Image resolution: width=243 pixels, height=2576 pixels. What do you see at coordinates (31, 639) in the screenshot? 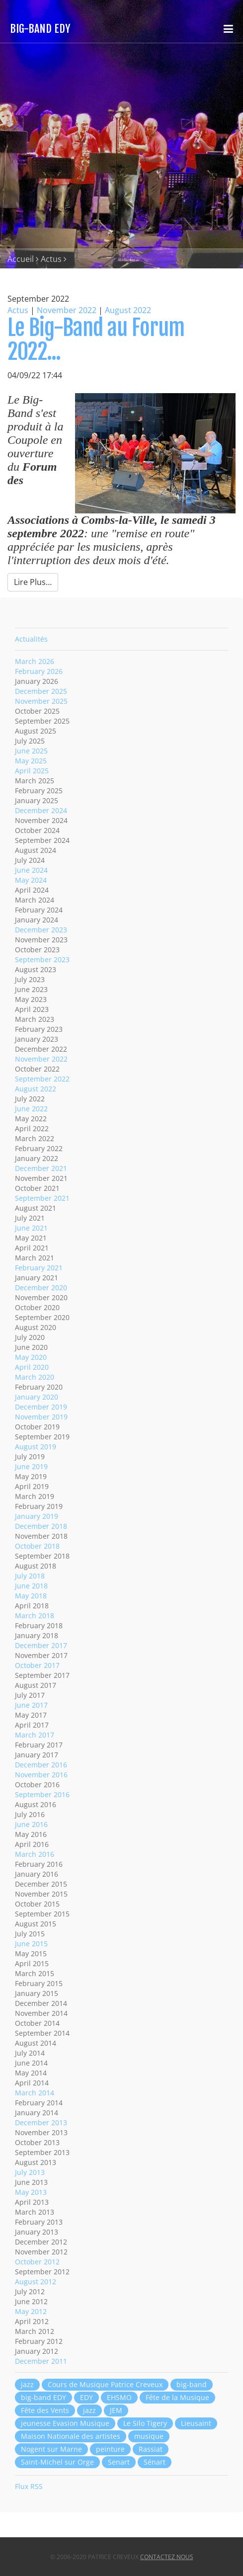
I see `Actualités` at bounding box center [31, 639].